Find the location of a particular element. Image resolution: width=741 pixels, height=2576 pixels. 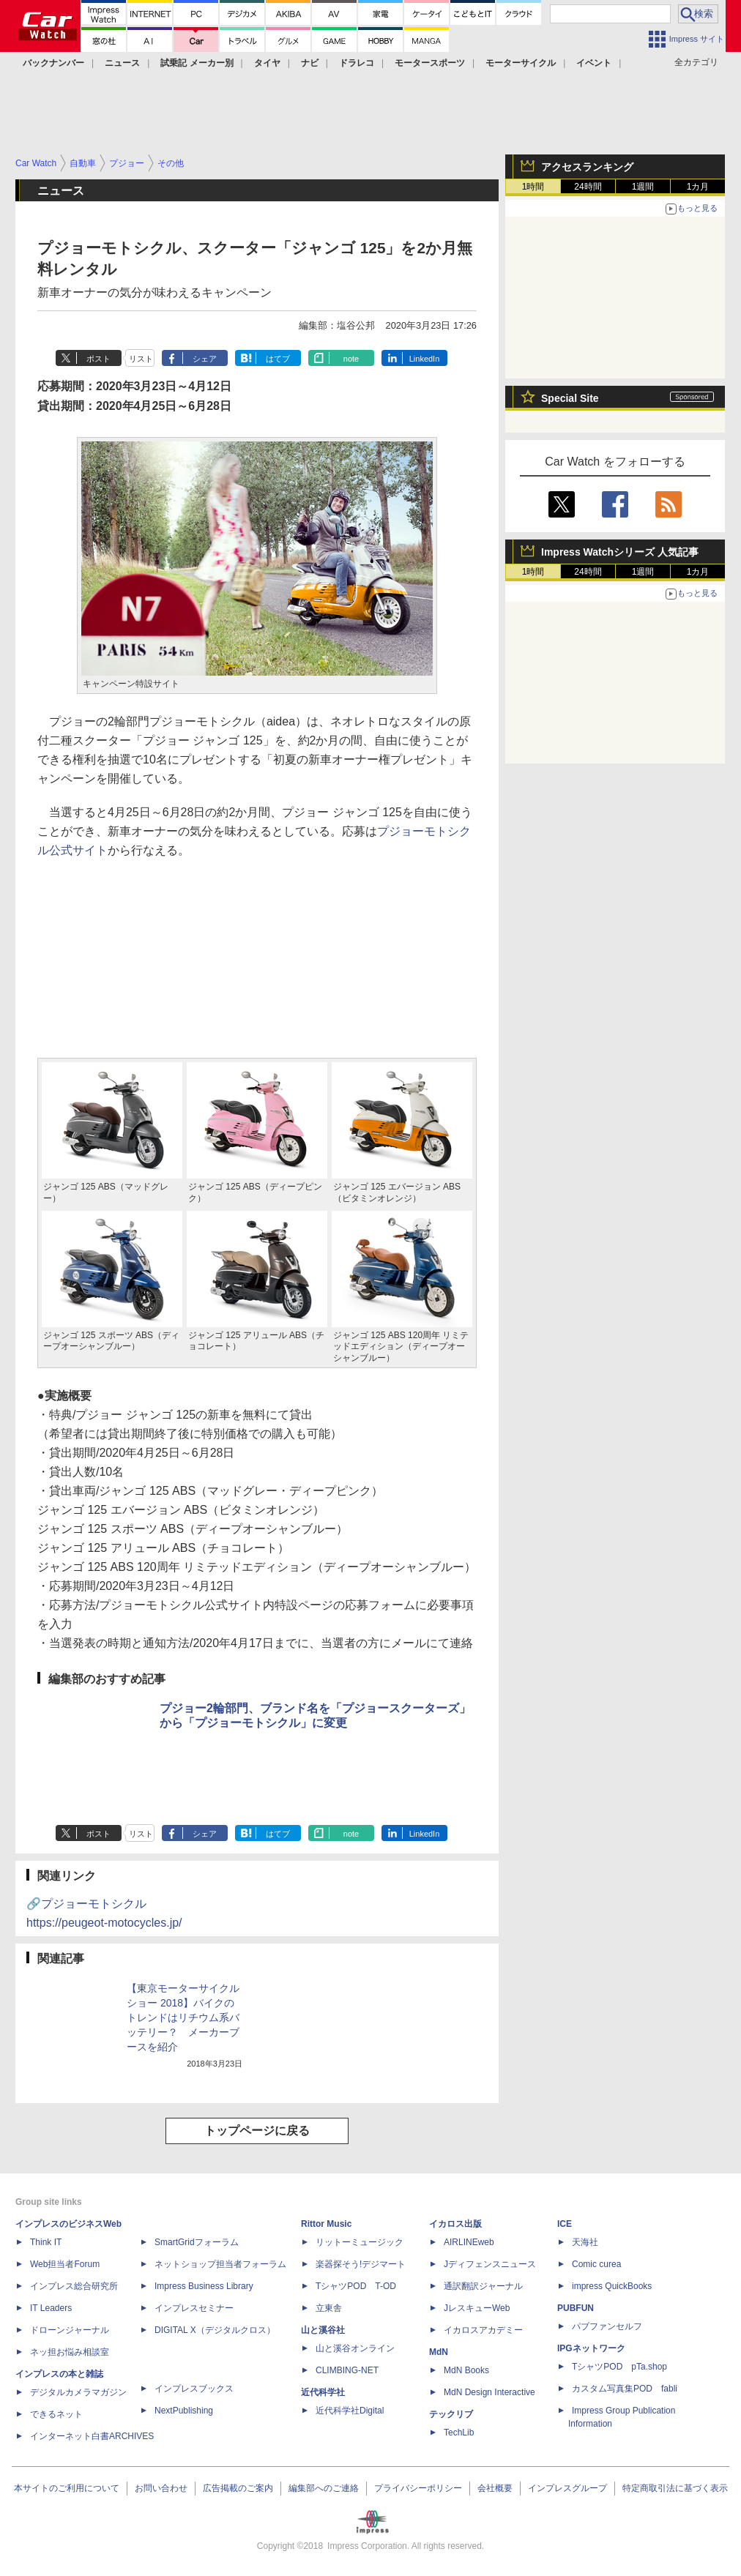

特定商取引法に基づく表示 is located at coordinates (675, 2488).